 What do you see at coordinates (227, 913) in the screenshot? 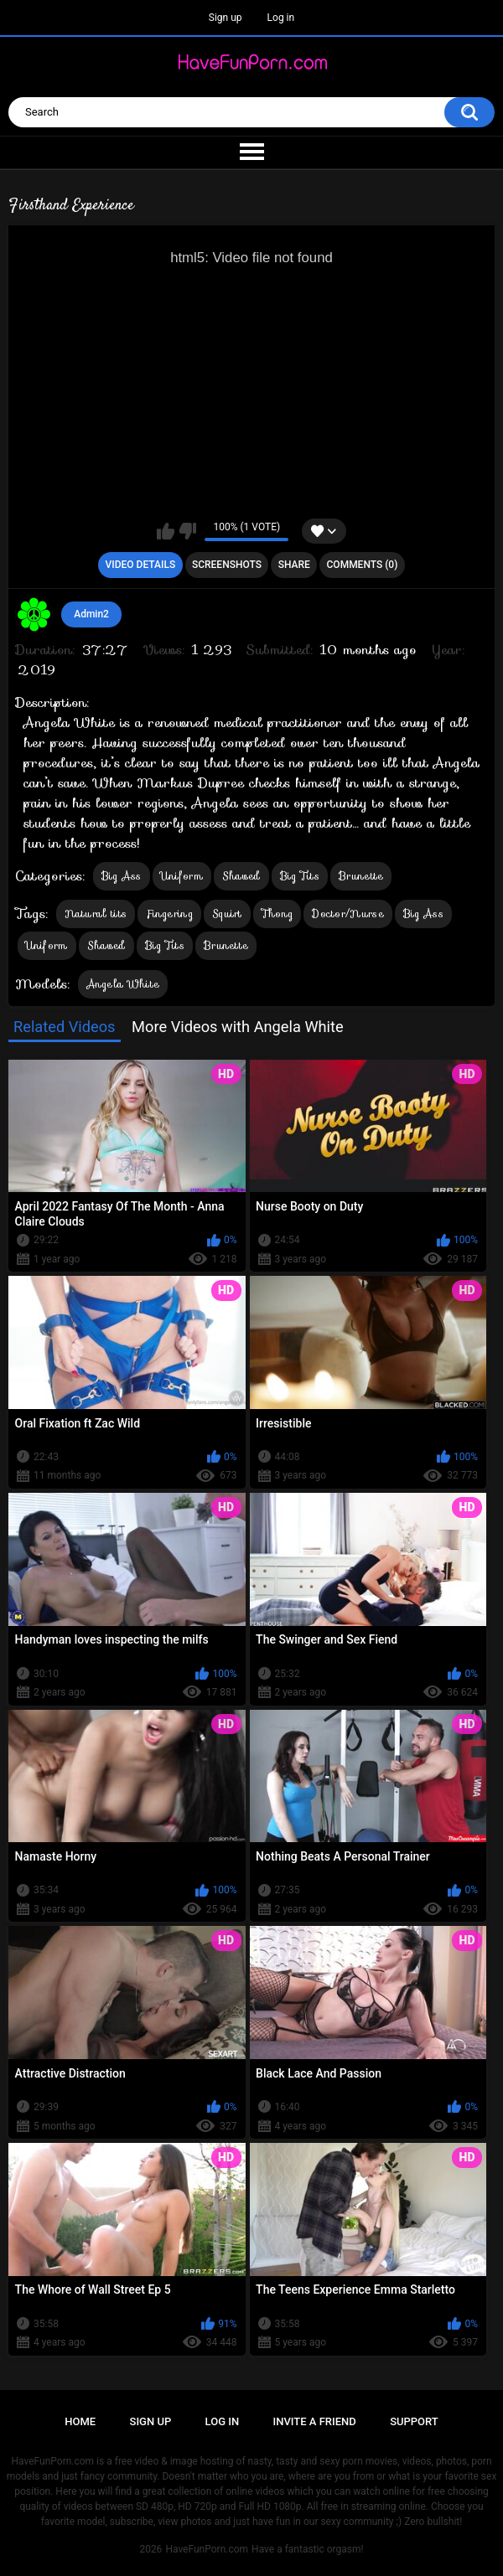
I see `Squirt` at bounding box center [227, 913].